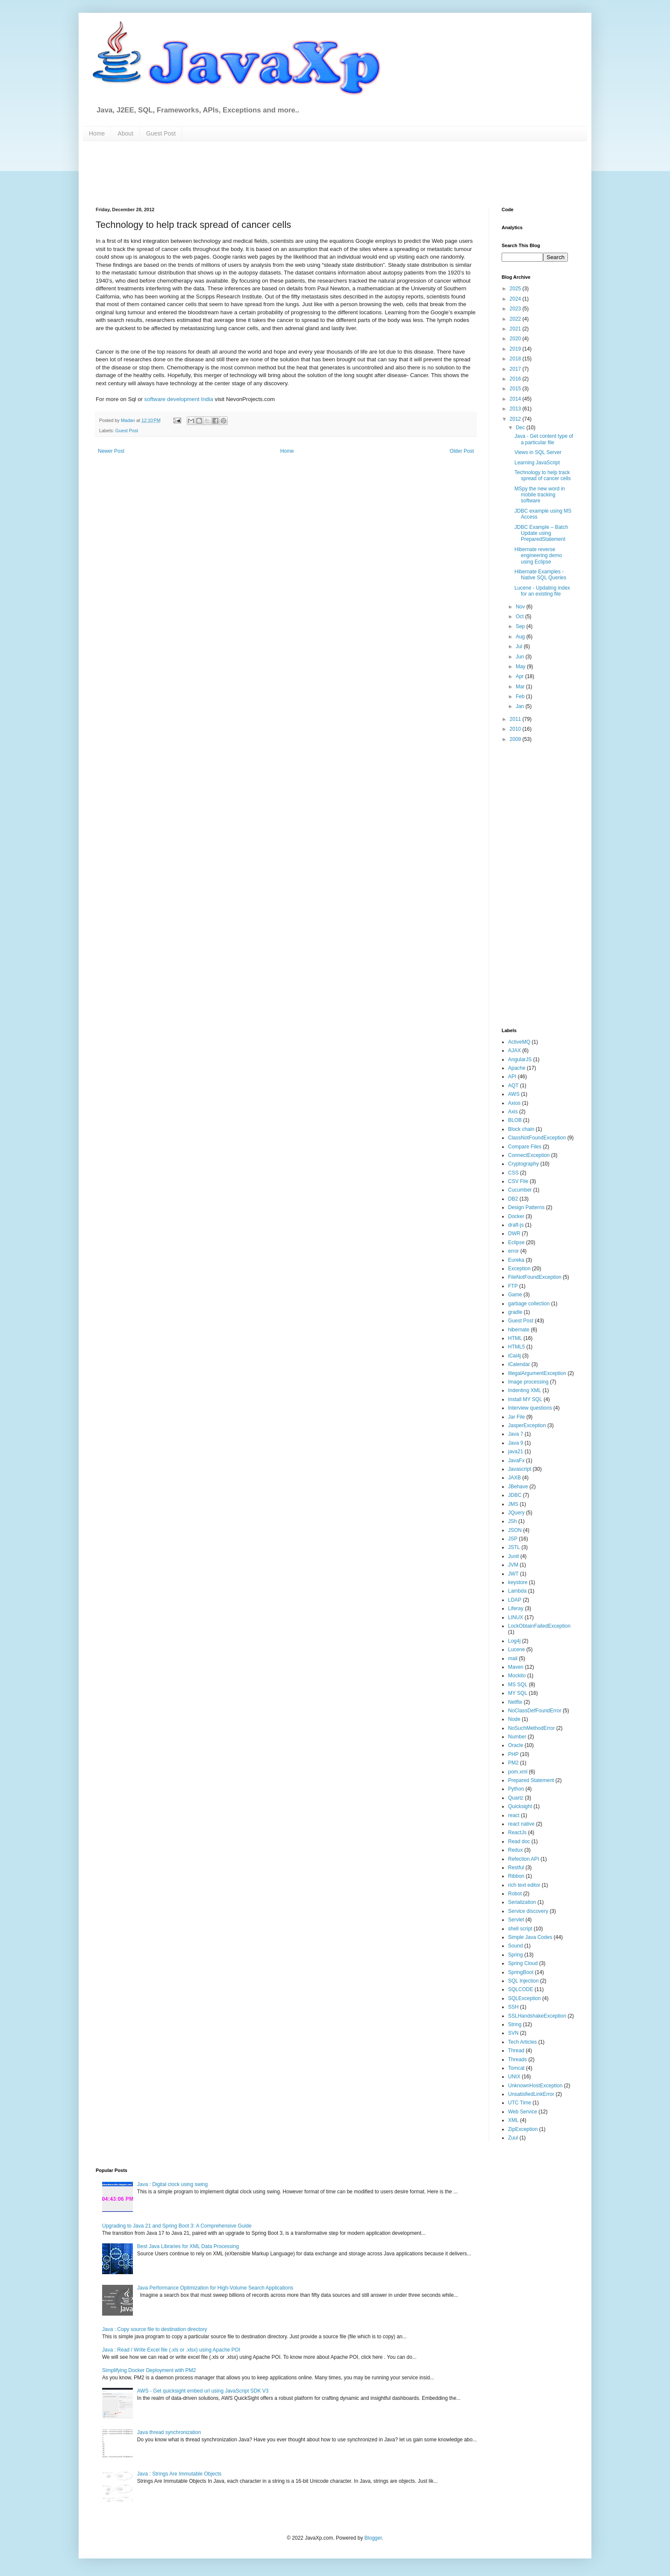 The image size is (670, 2576). What do you see at coordinates (516, 329) in the screenshot?
I see `2021` at bounding box center [516, 329].